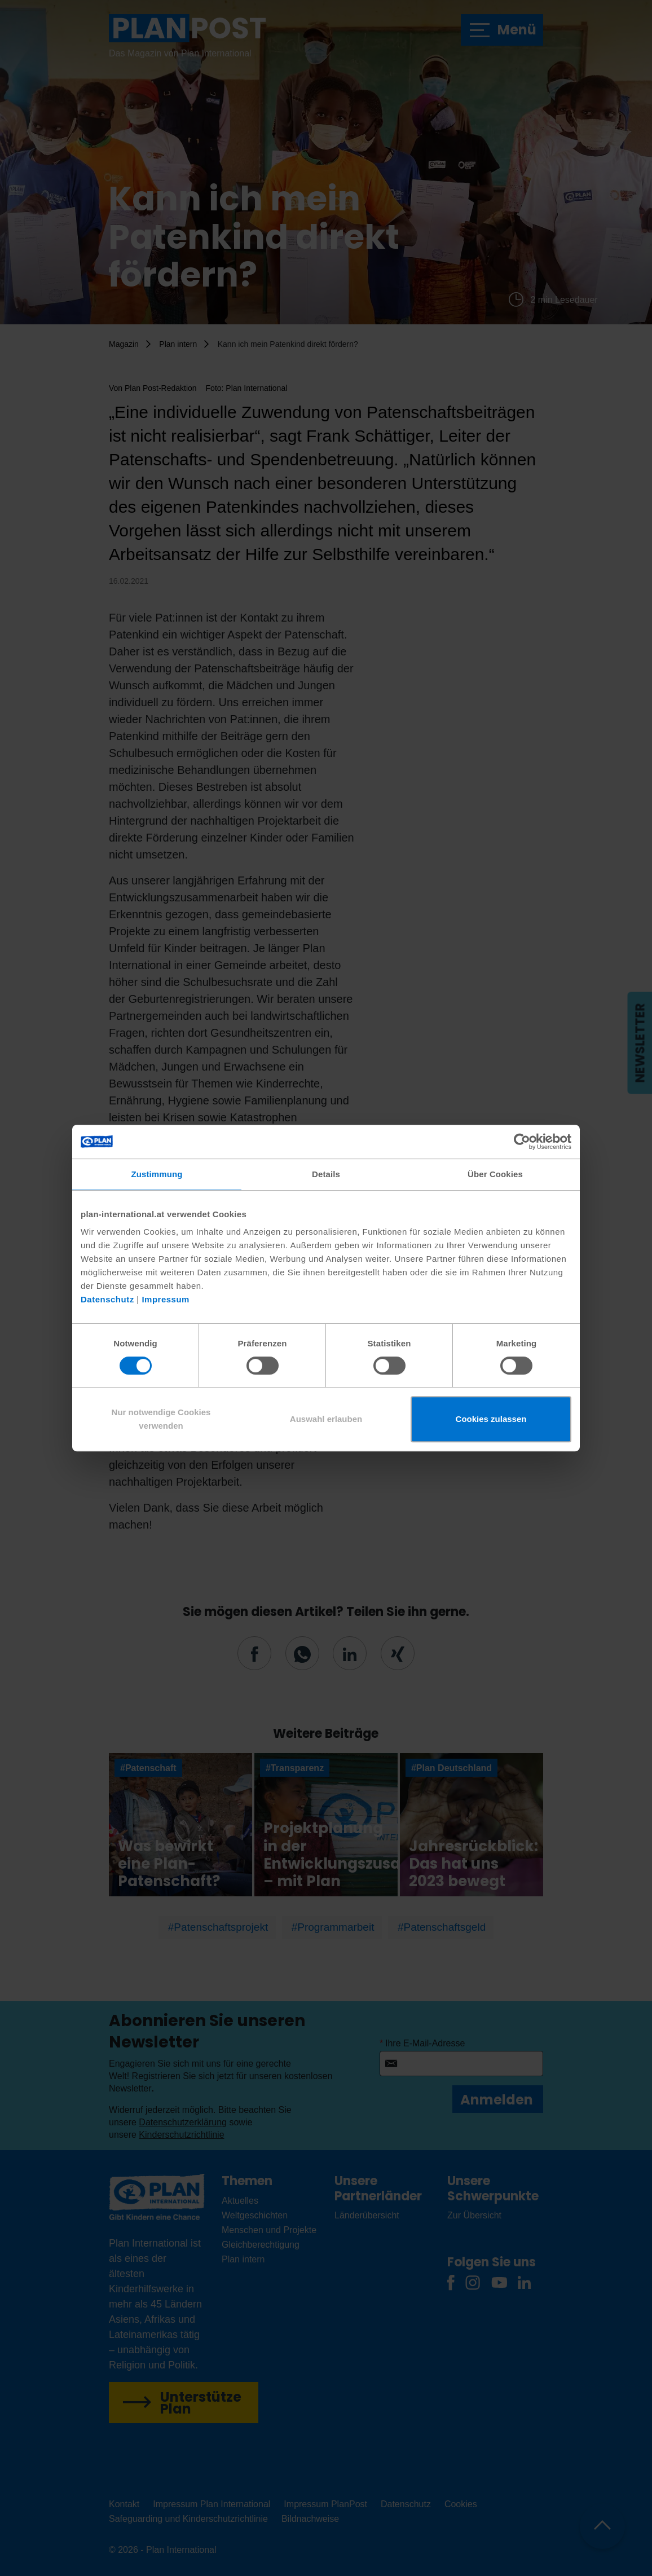 This screenshot has height=2576, width=652. Describe the element at coordinates (495, 1174) in the screenshot. I see `Über Cookies [tab]` at that location.